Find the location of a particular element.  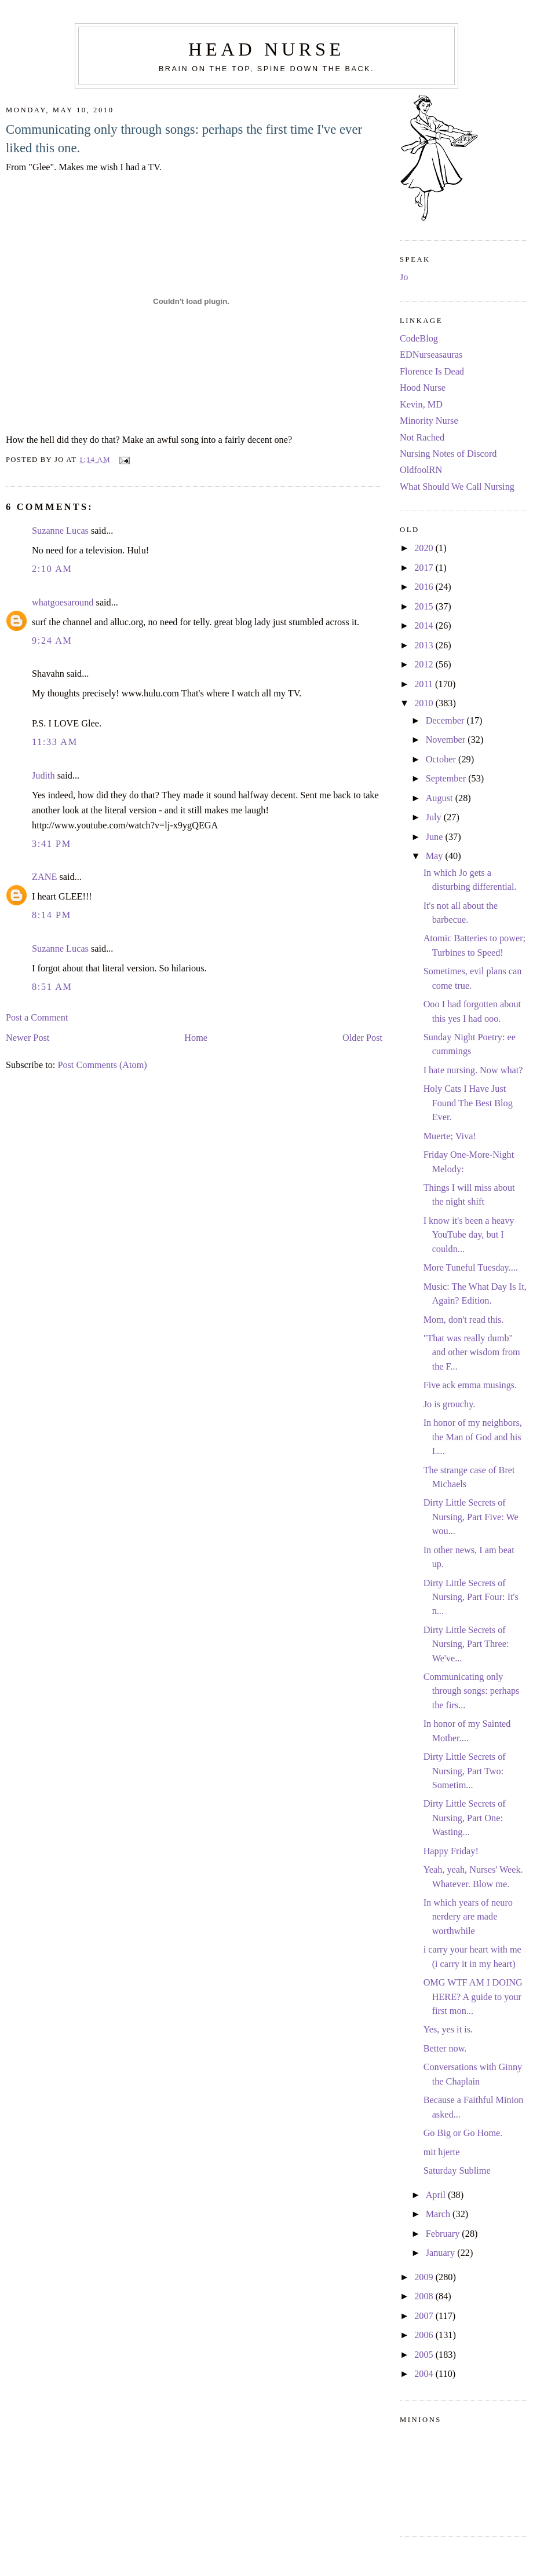

2011 is located at coordinates (424, 684).